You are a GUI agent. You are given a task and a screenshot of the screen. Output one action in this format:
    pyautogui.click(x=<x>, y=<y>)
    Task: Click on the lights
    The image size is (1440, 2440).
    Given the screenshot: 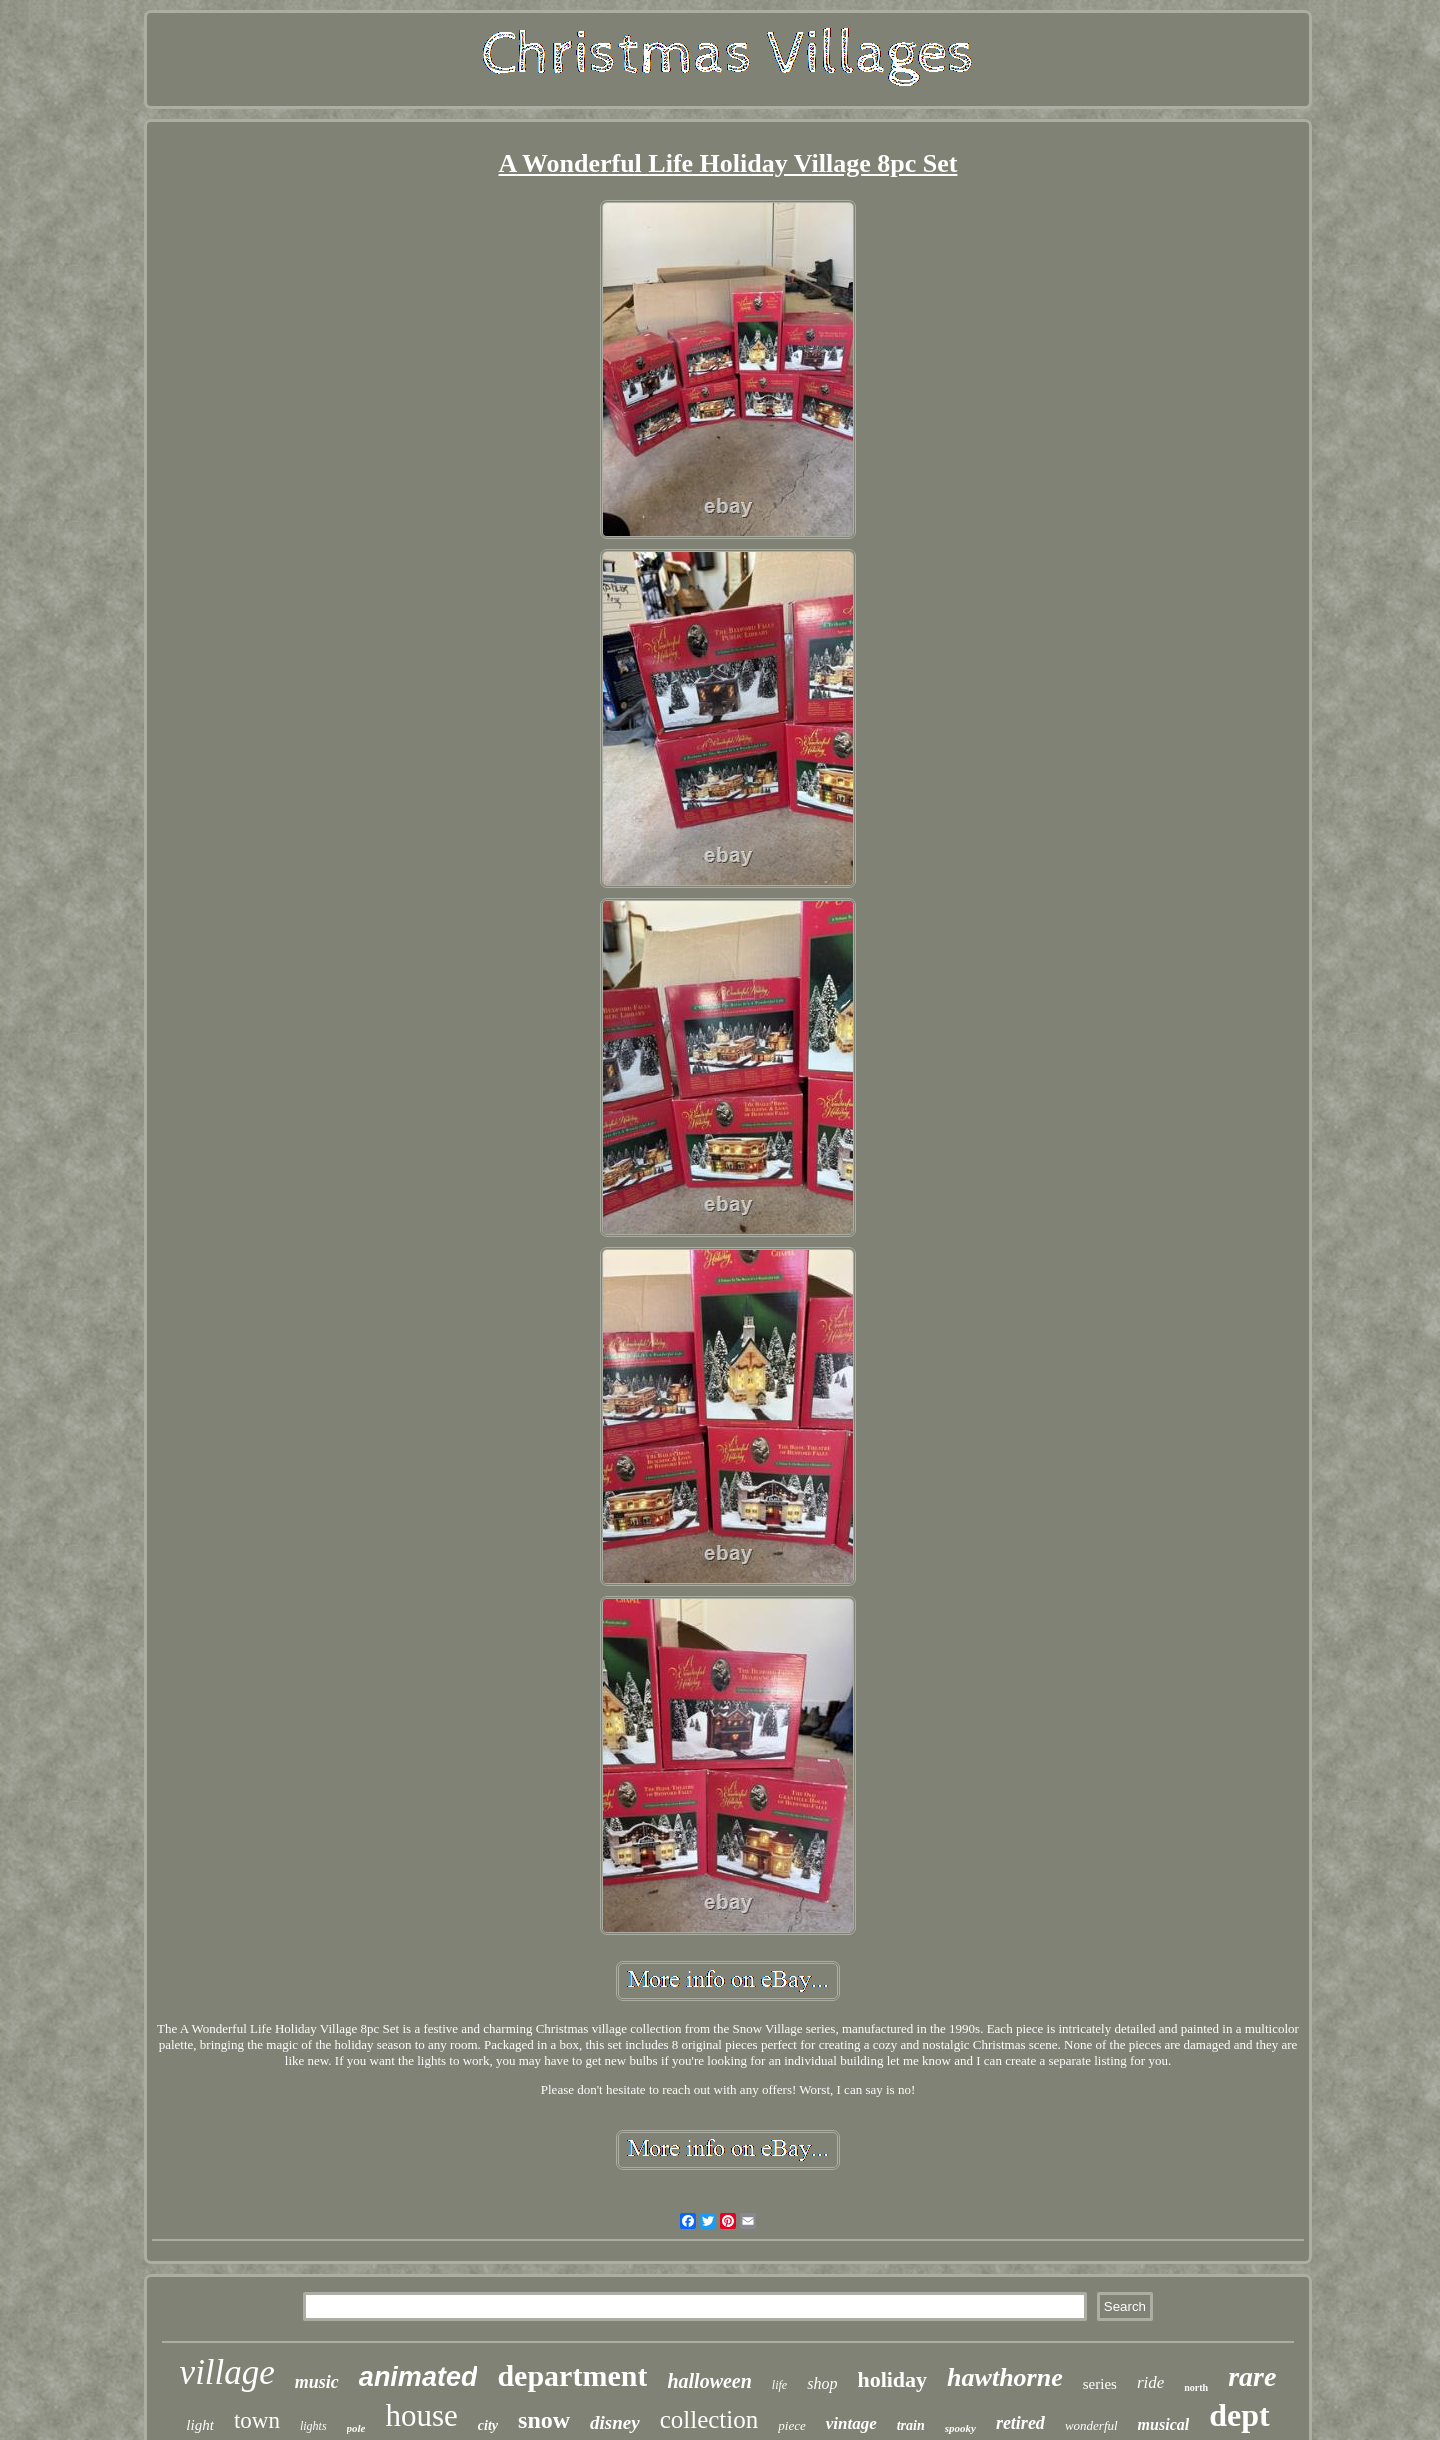 What is the action you would take?
    pyautogui.click(x=313, y=2426)
    